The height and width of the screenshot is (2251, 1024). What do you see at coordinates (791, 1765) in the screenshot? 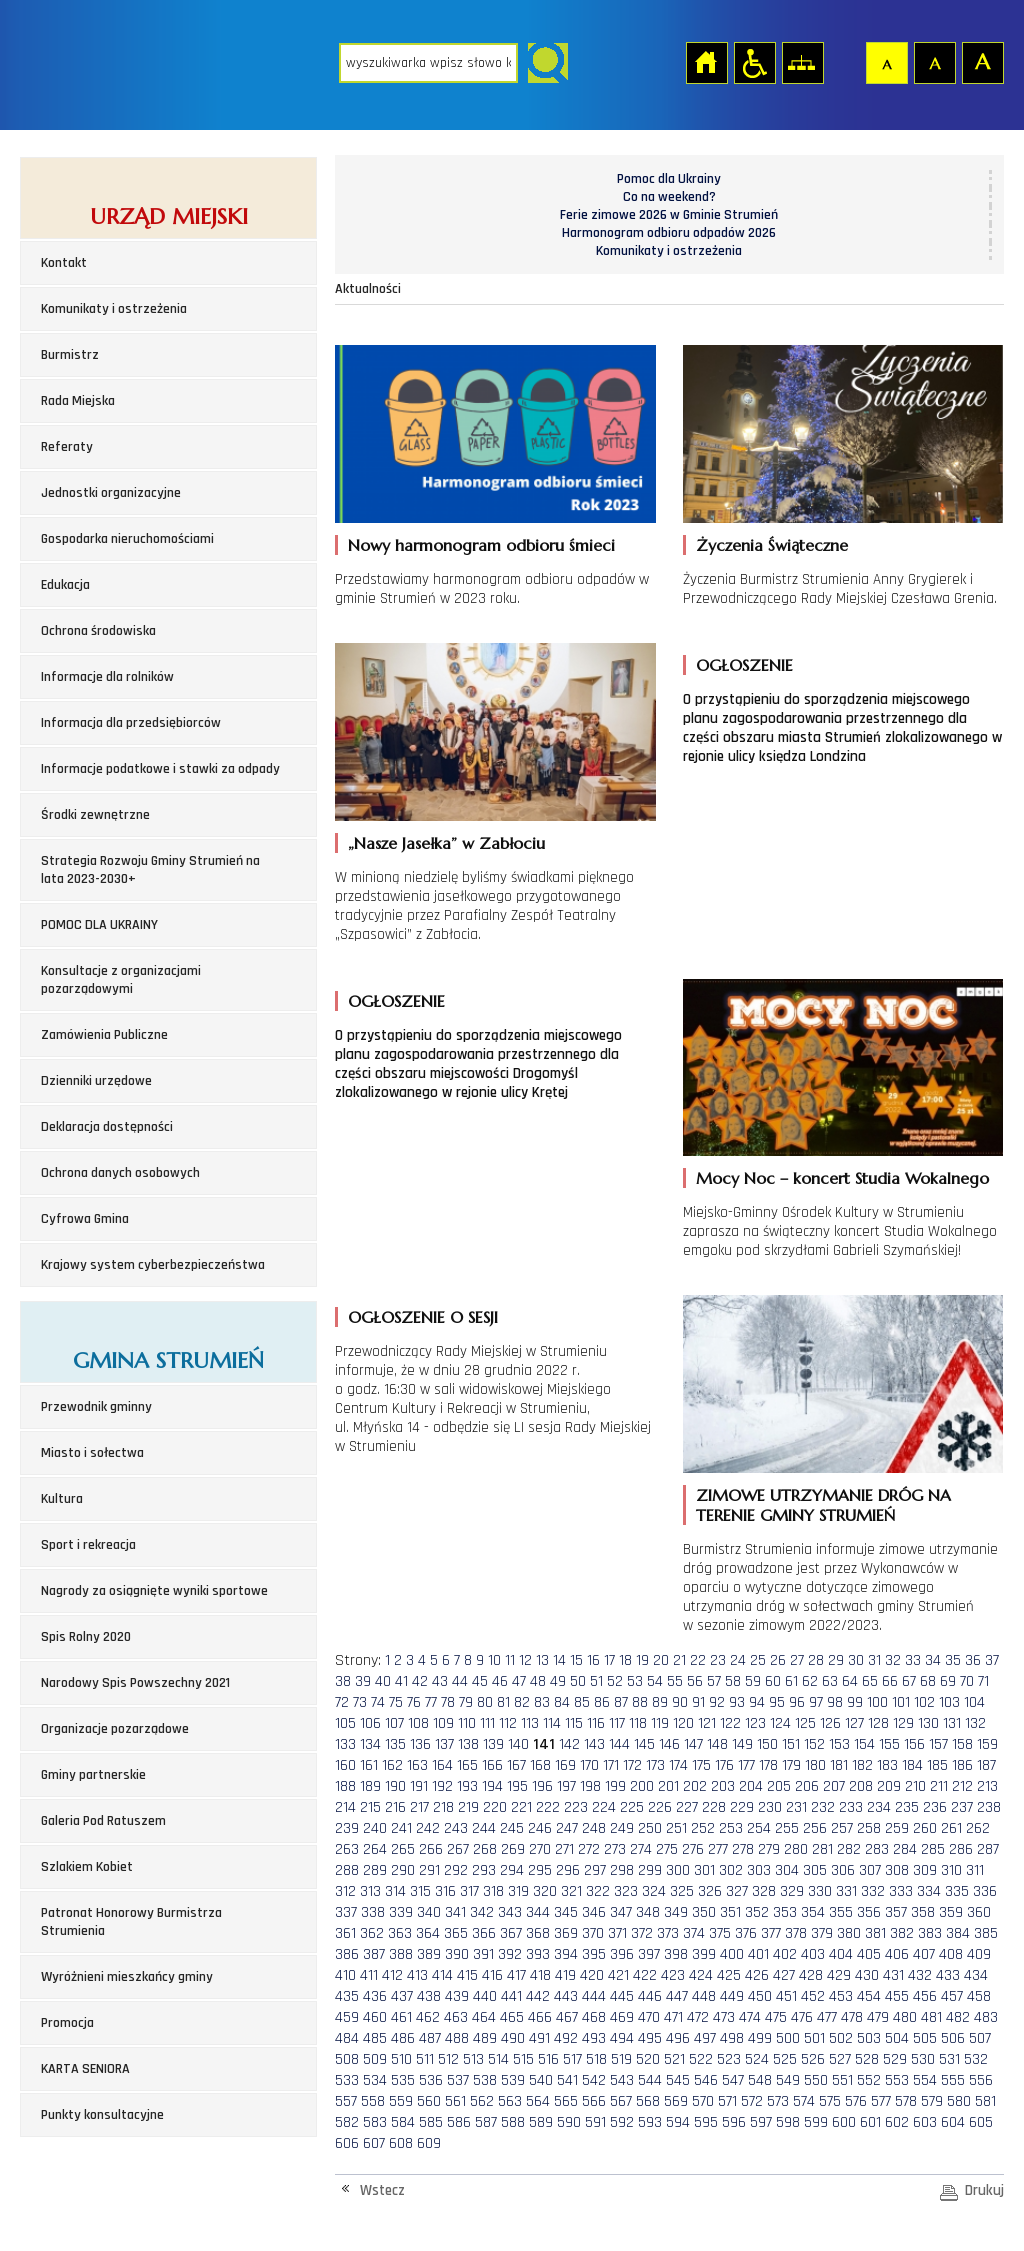
I see `179` at bounding box center [791, 1765].